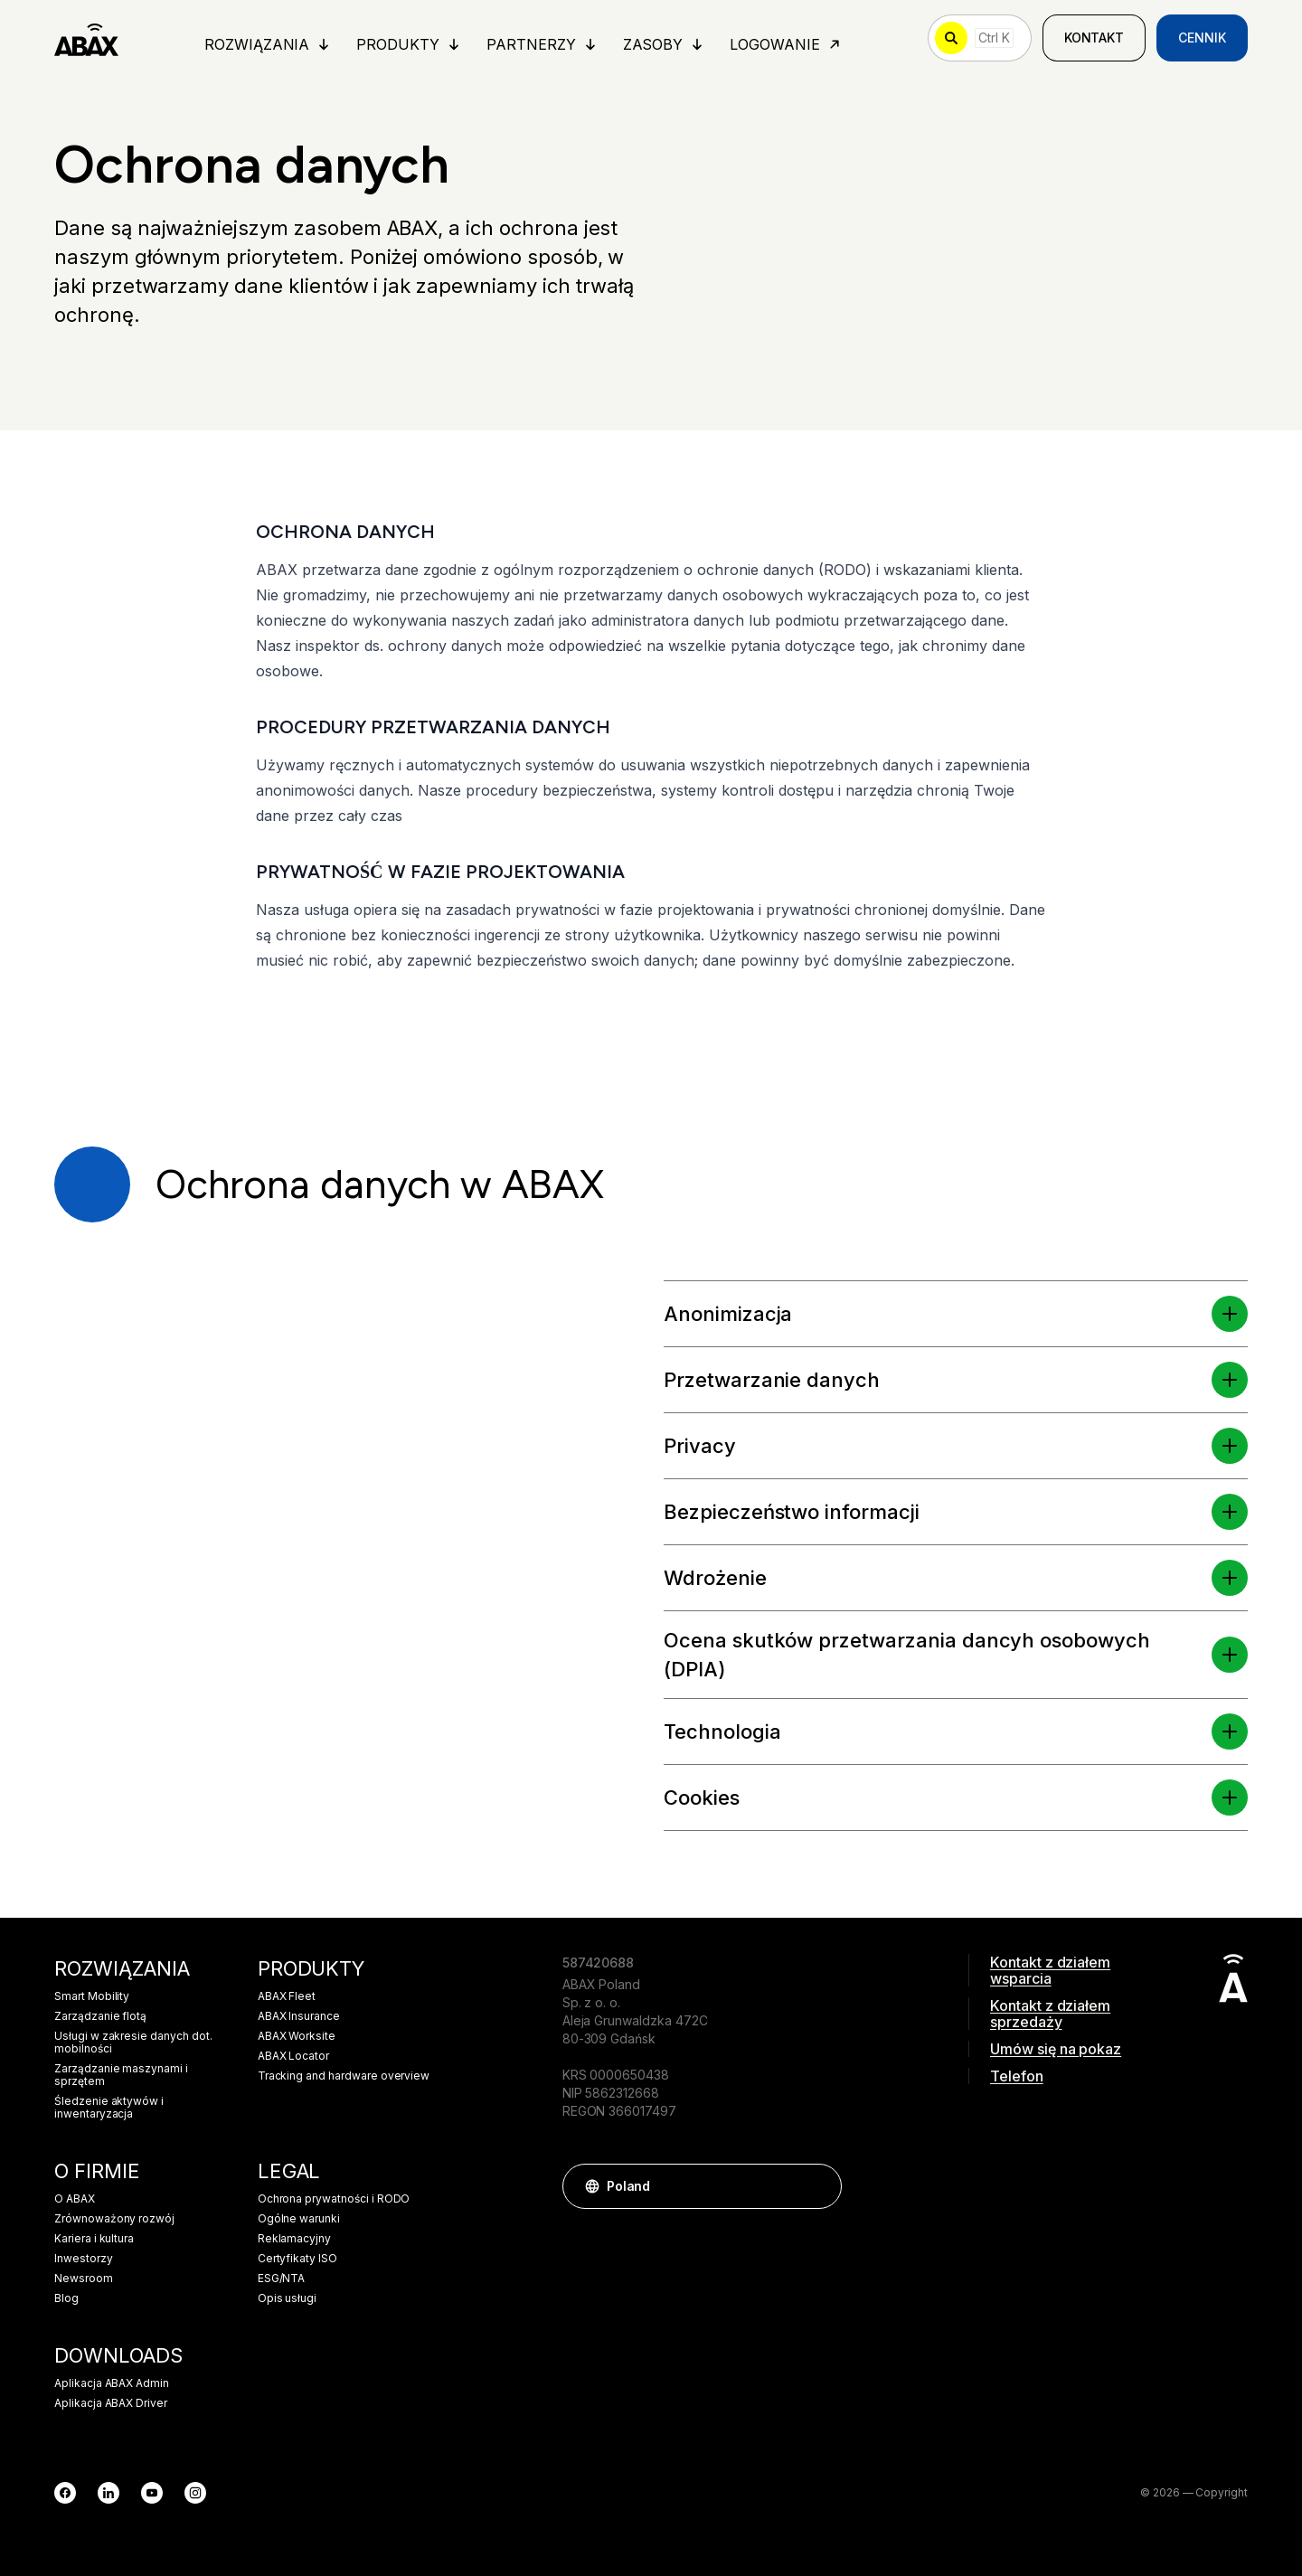  I want to click on Cennik, so click(1202, 37).